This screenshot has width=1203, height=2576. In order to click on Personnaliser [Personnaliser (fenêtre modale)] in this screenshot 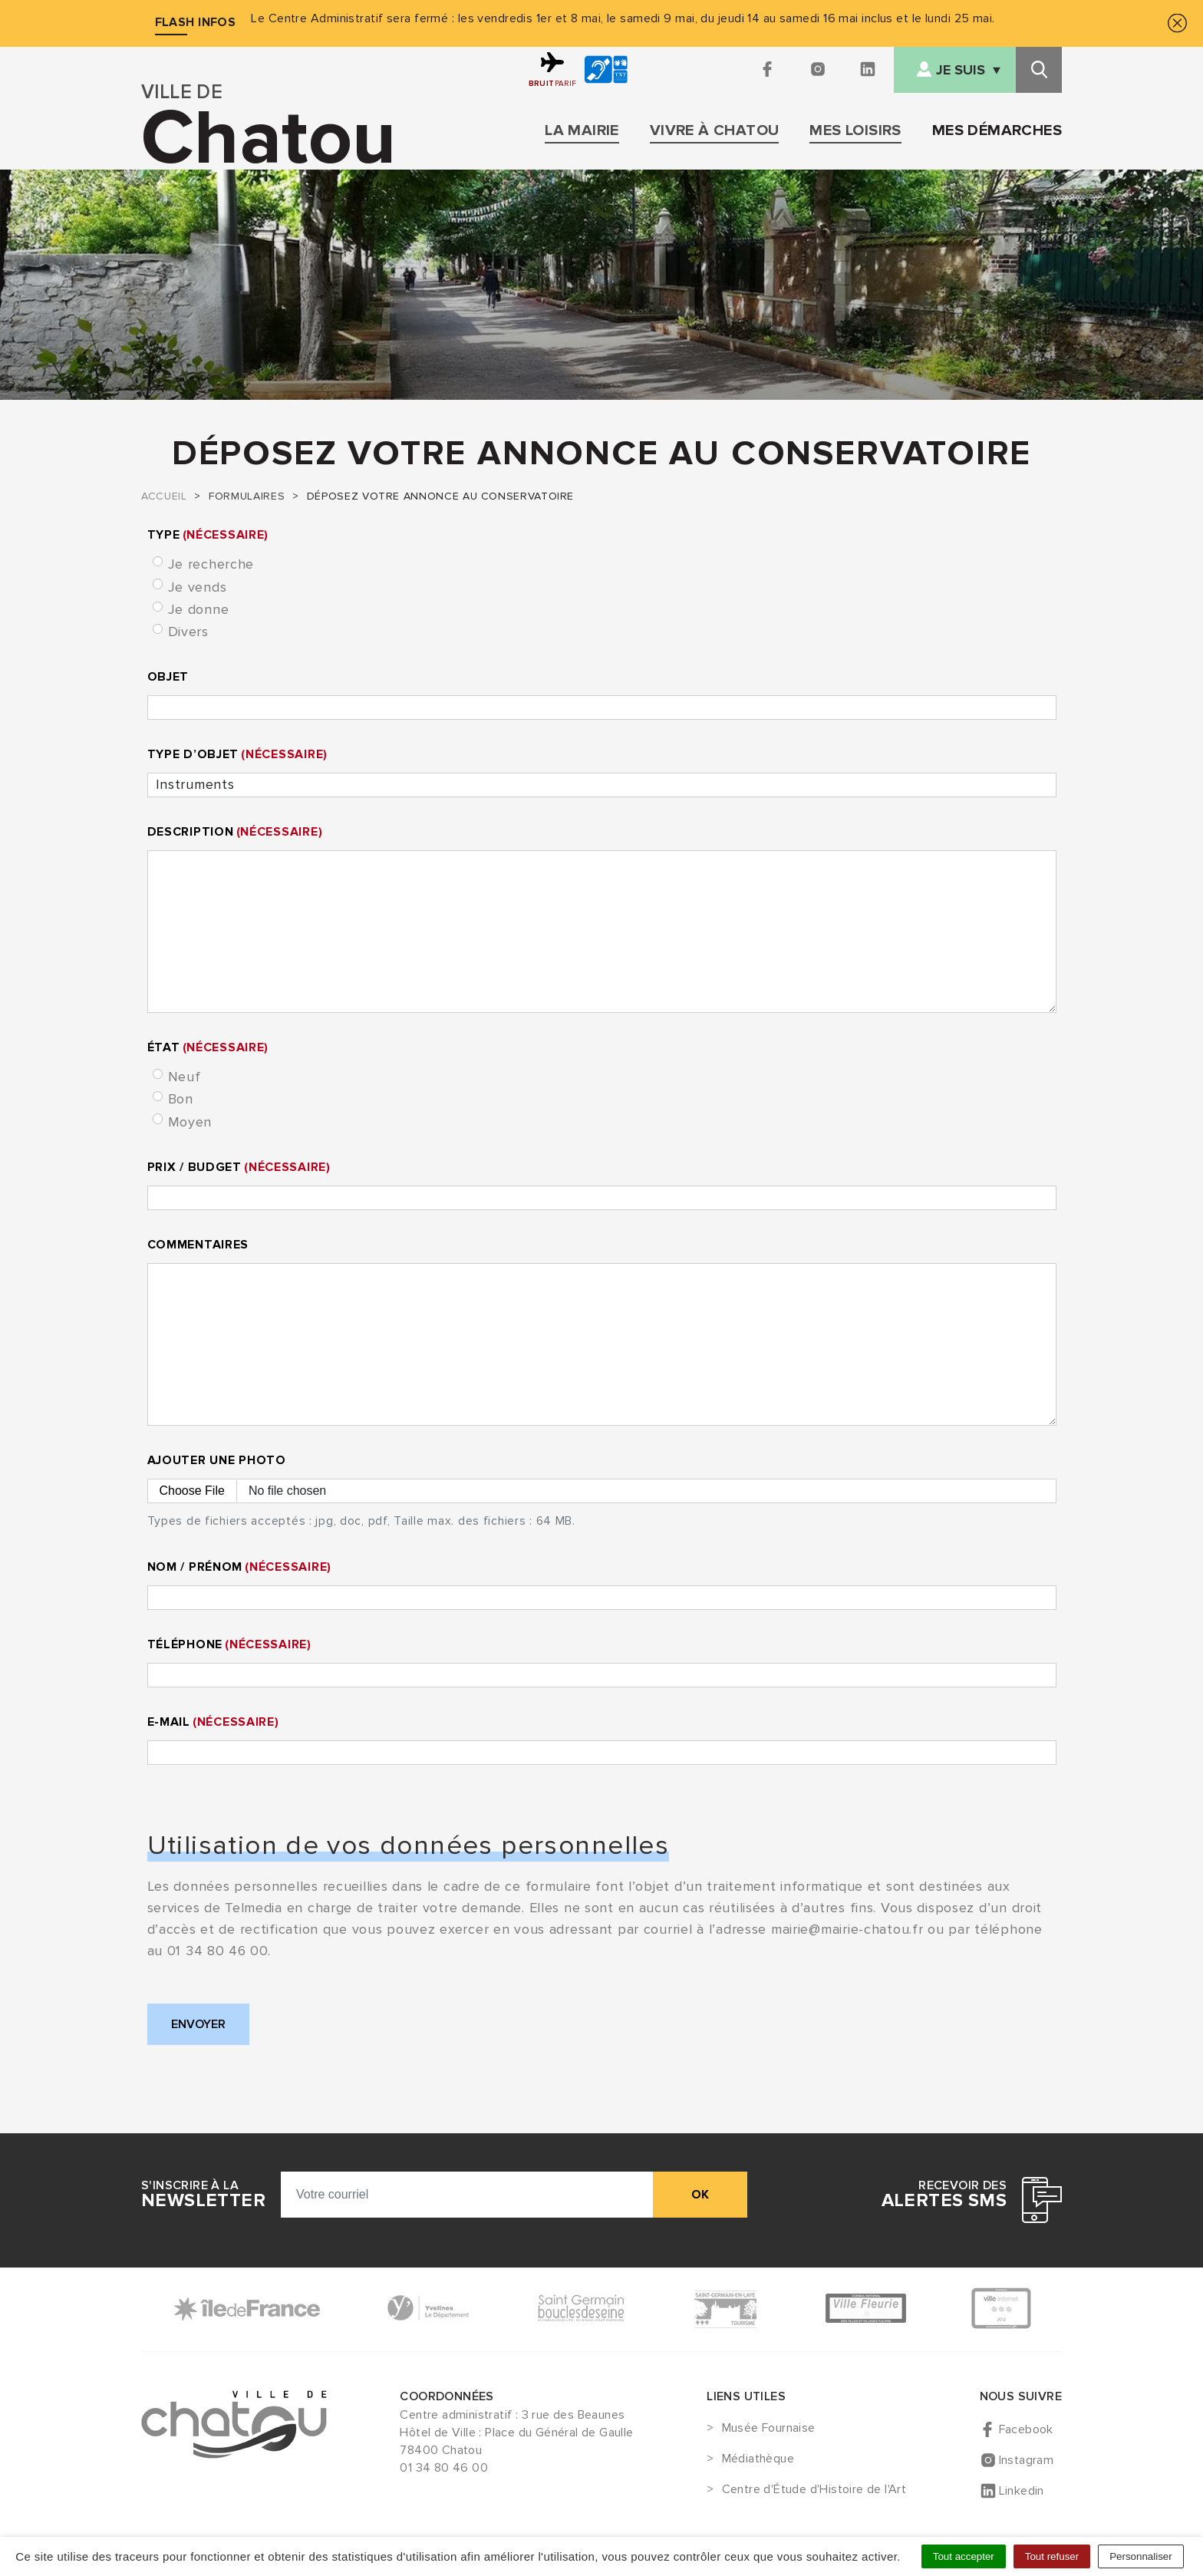, I will do `click(1140, 2556)`.